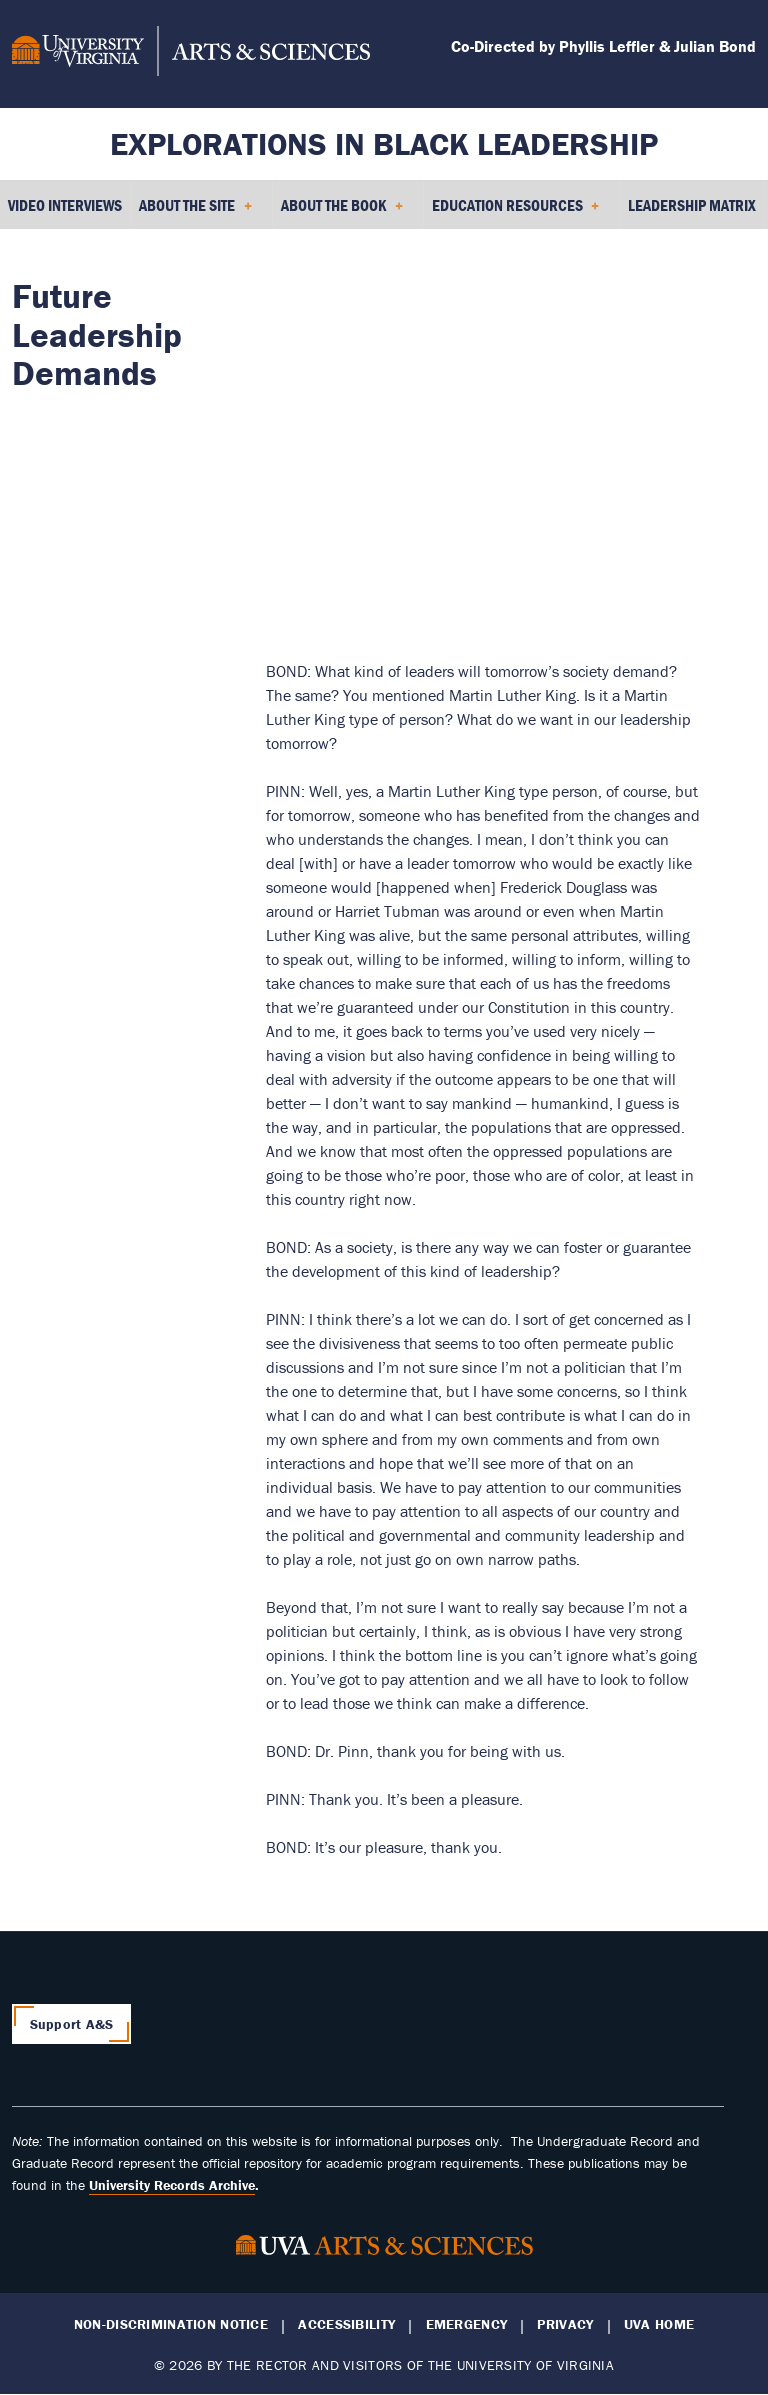  Describe the element at coordinates (659, 2324) in the screenshot. I see `UVA Home` at that location.